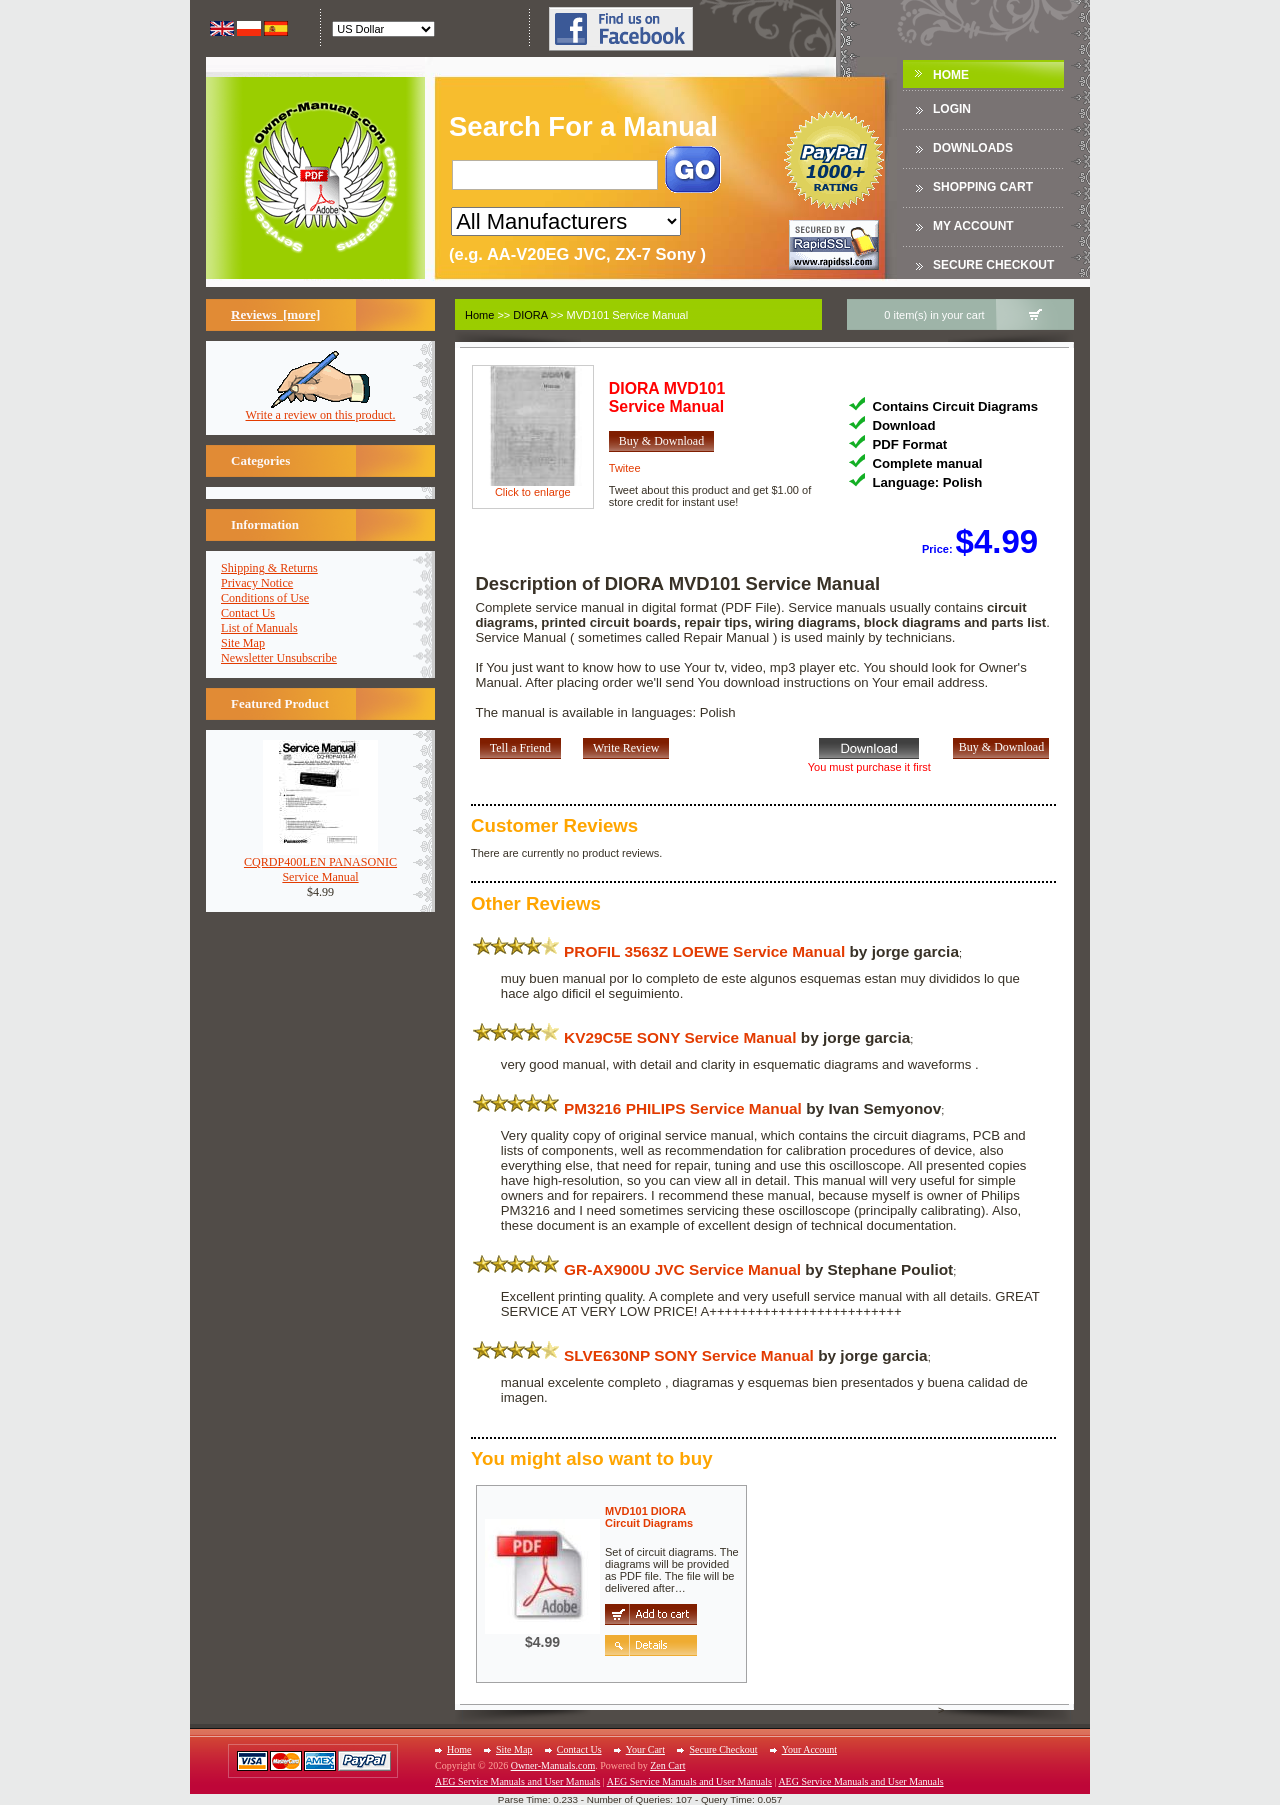 This screenshot has width=1280, height=1805. Describe the element at coordinates (704, 951) in the screenshot. I see `PROFIL 3563Z LOEWE Service Manual` at that location.